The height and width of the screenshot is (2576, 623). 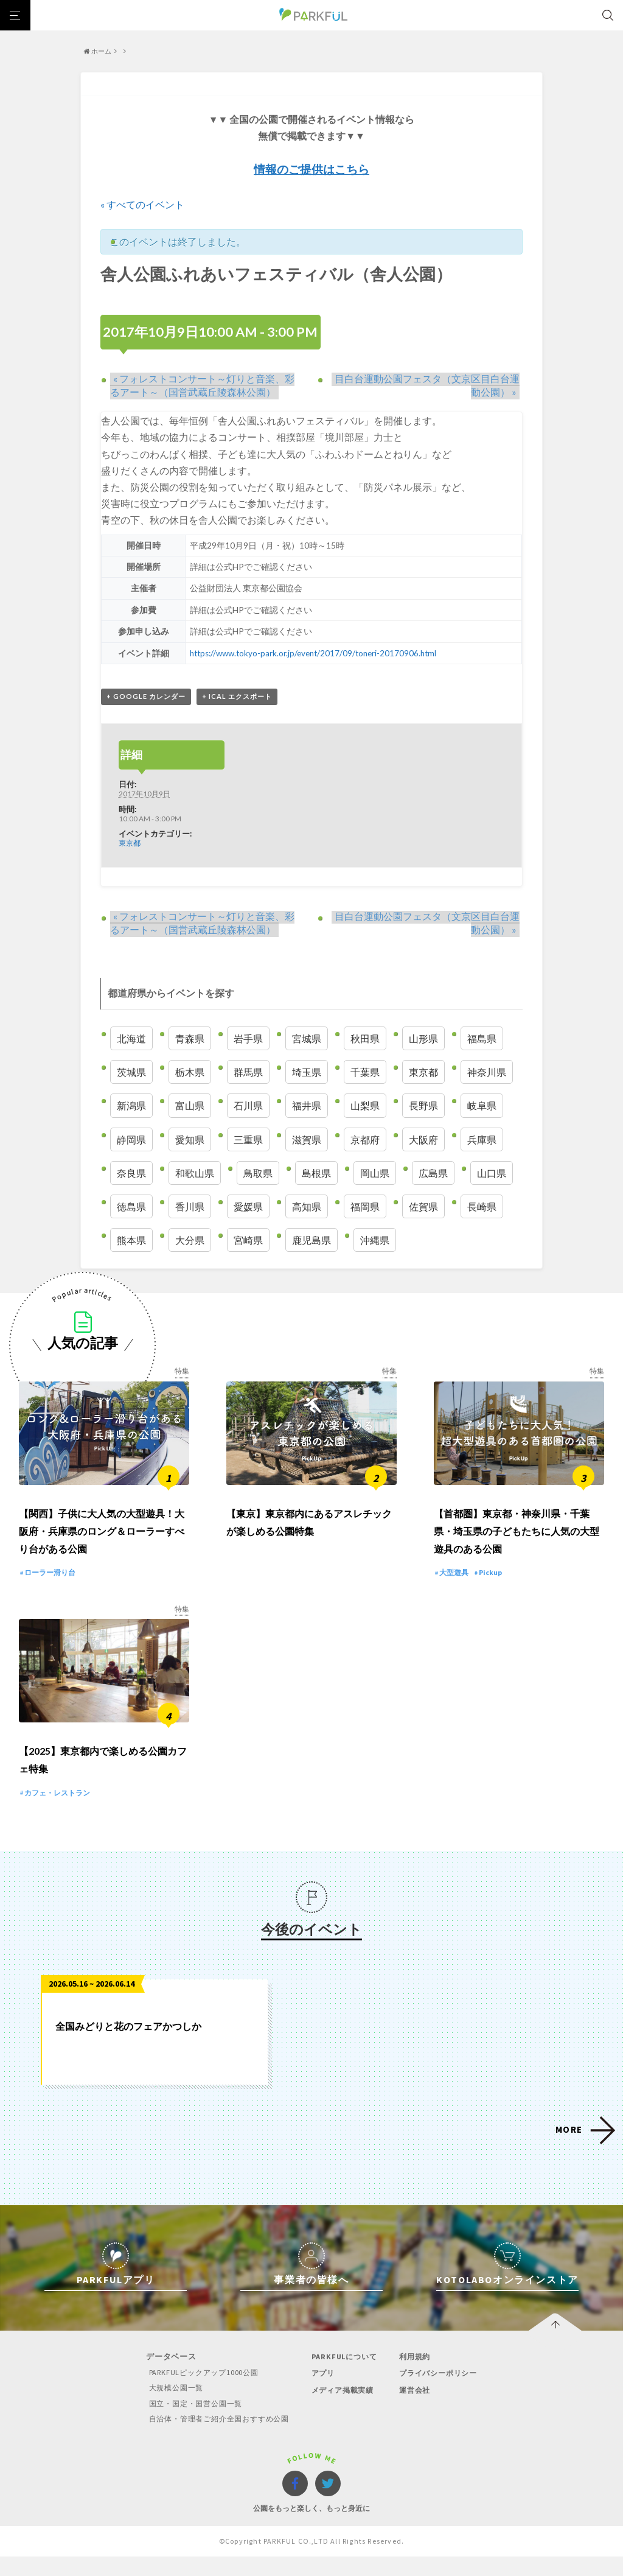 I want to click on PARKFULピックアップ1000公園, so click(x=198, y=2392).